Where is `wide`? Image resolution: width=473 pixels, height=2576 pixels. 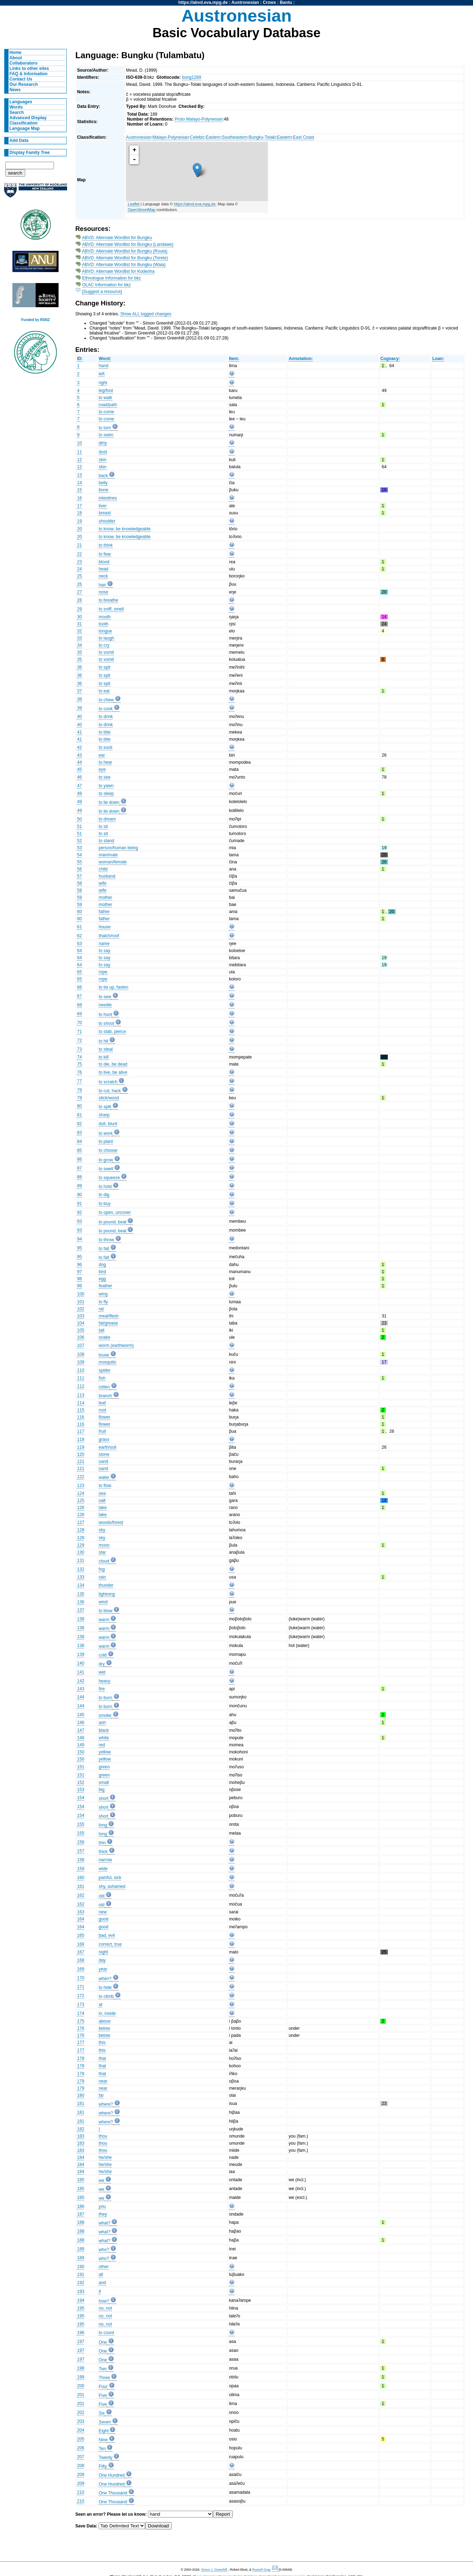
wide is located at coordinates (103, 1868).